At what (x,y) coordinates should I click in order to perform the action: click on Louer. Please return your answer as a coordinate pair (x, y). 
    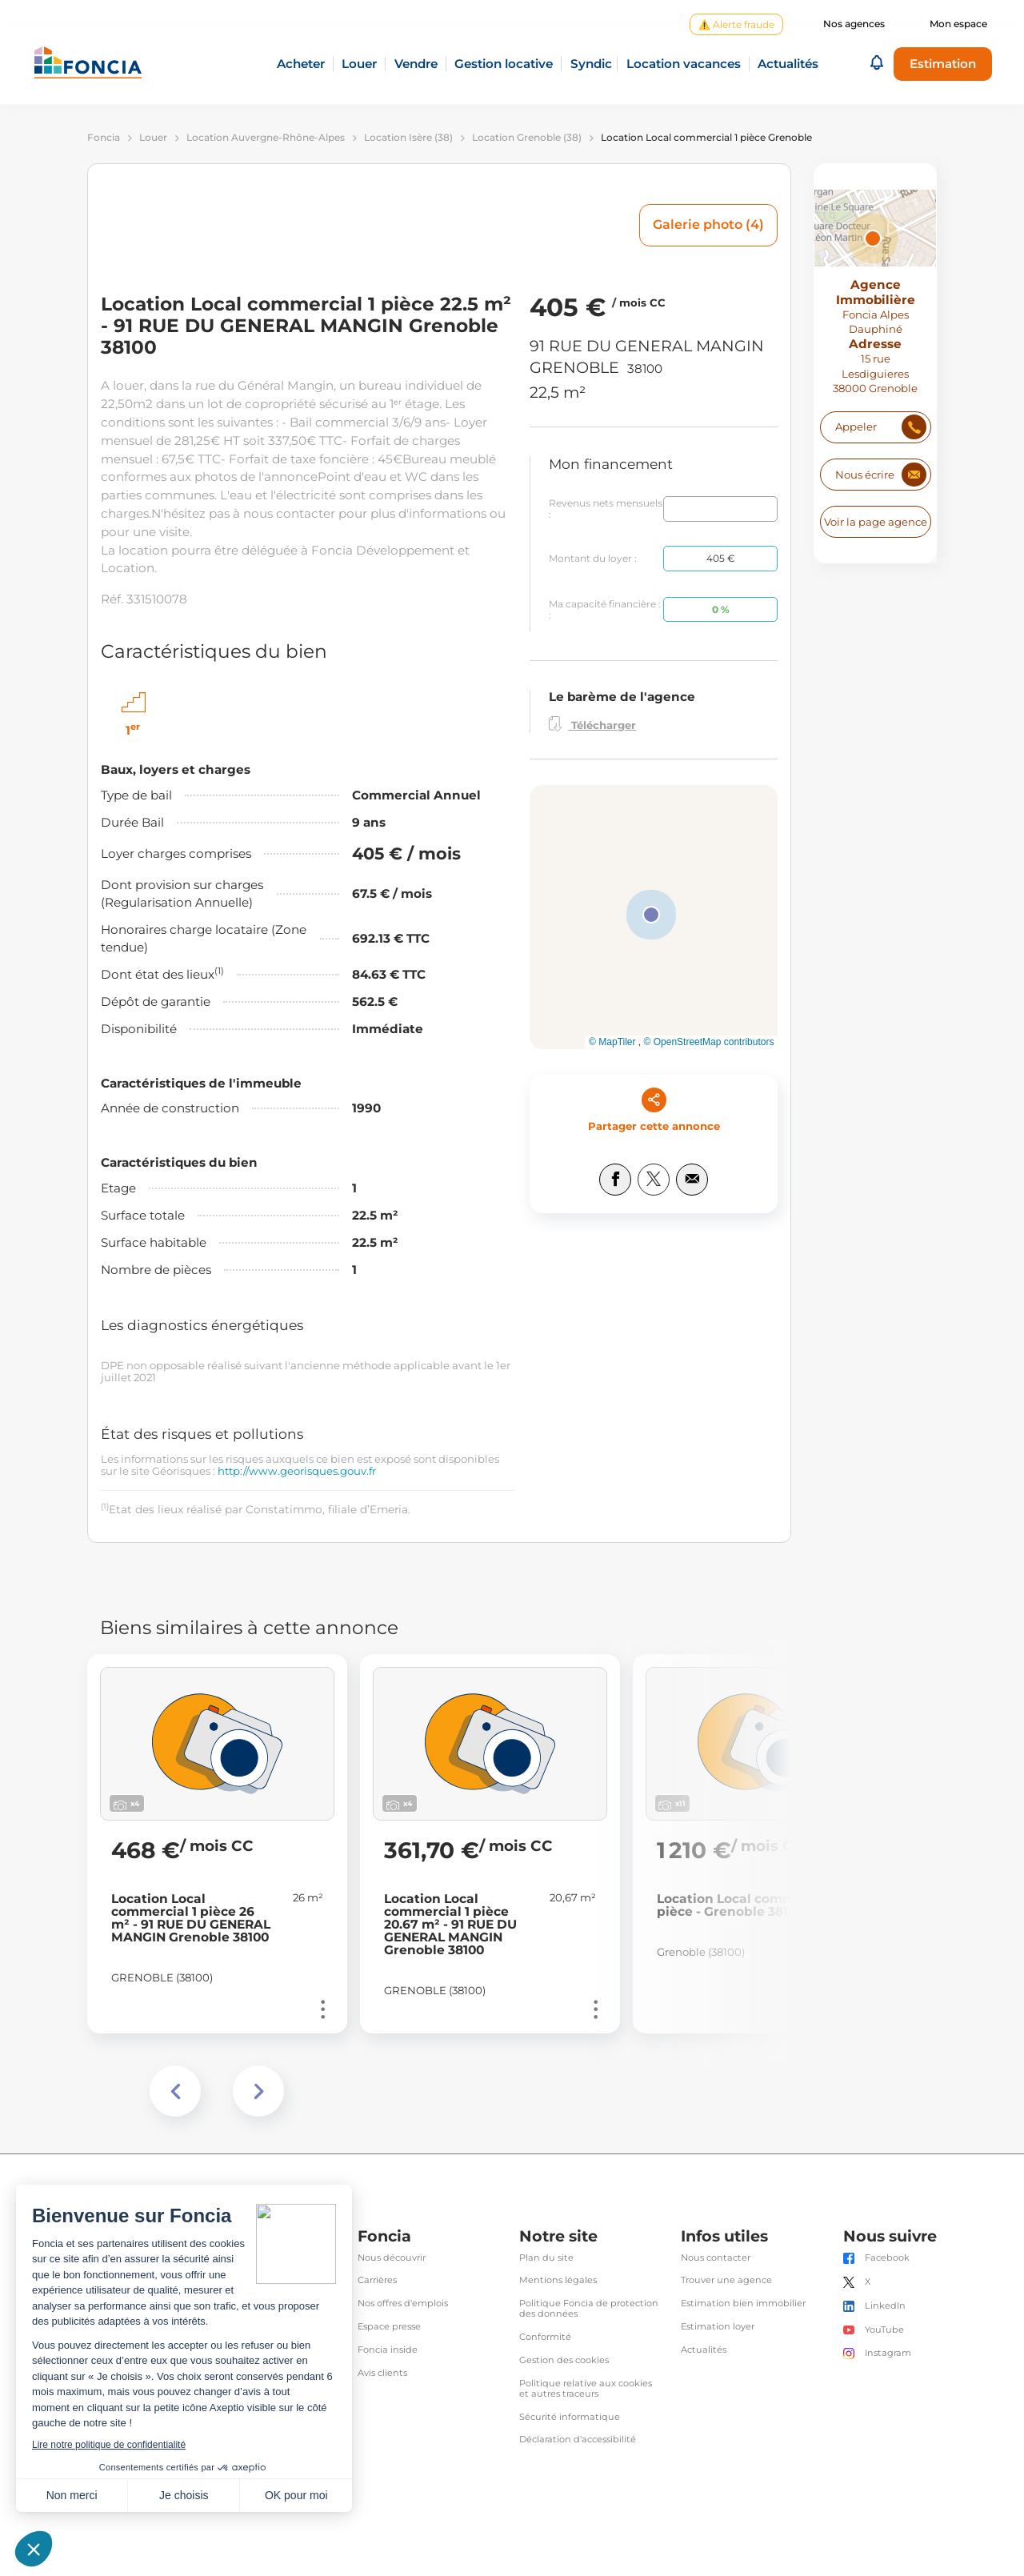
    Looking at the image, I should click on (359, 63).